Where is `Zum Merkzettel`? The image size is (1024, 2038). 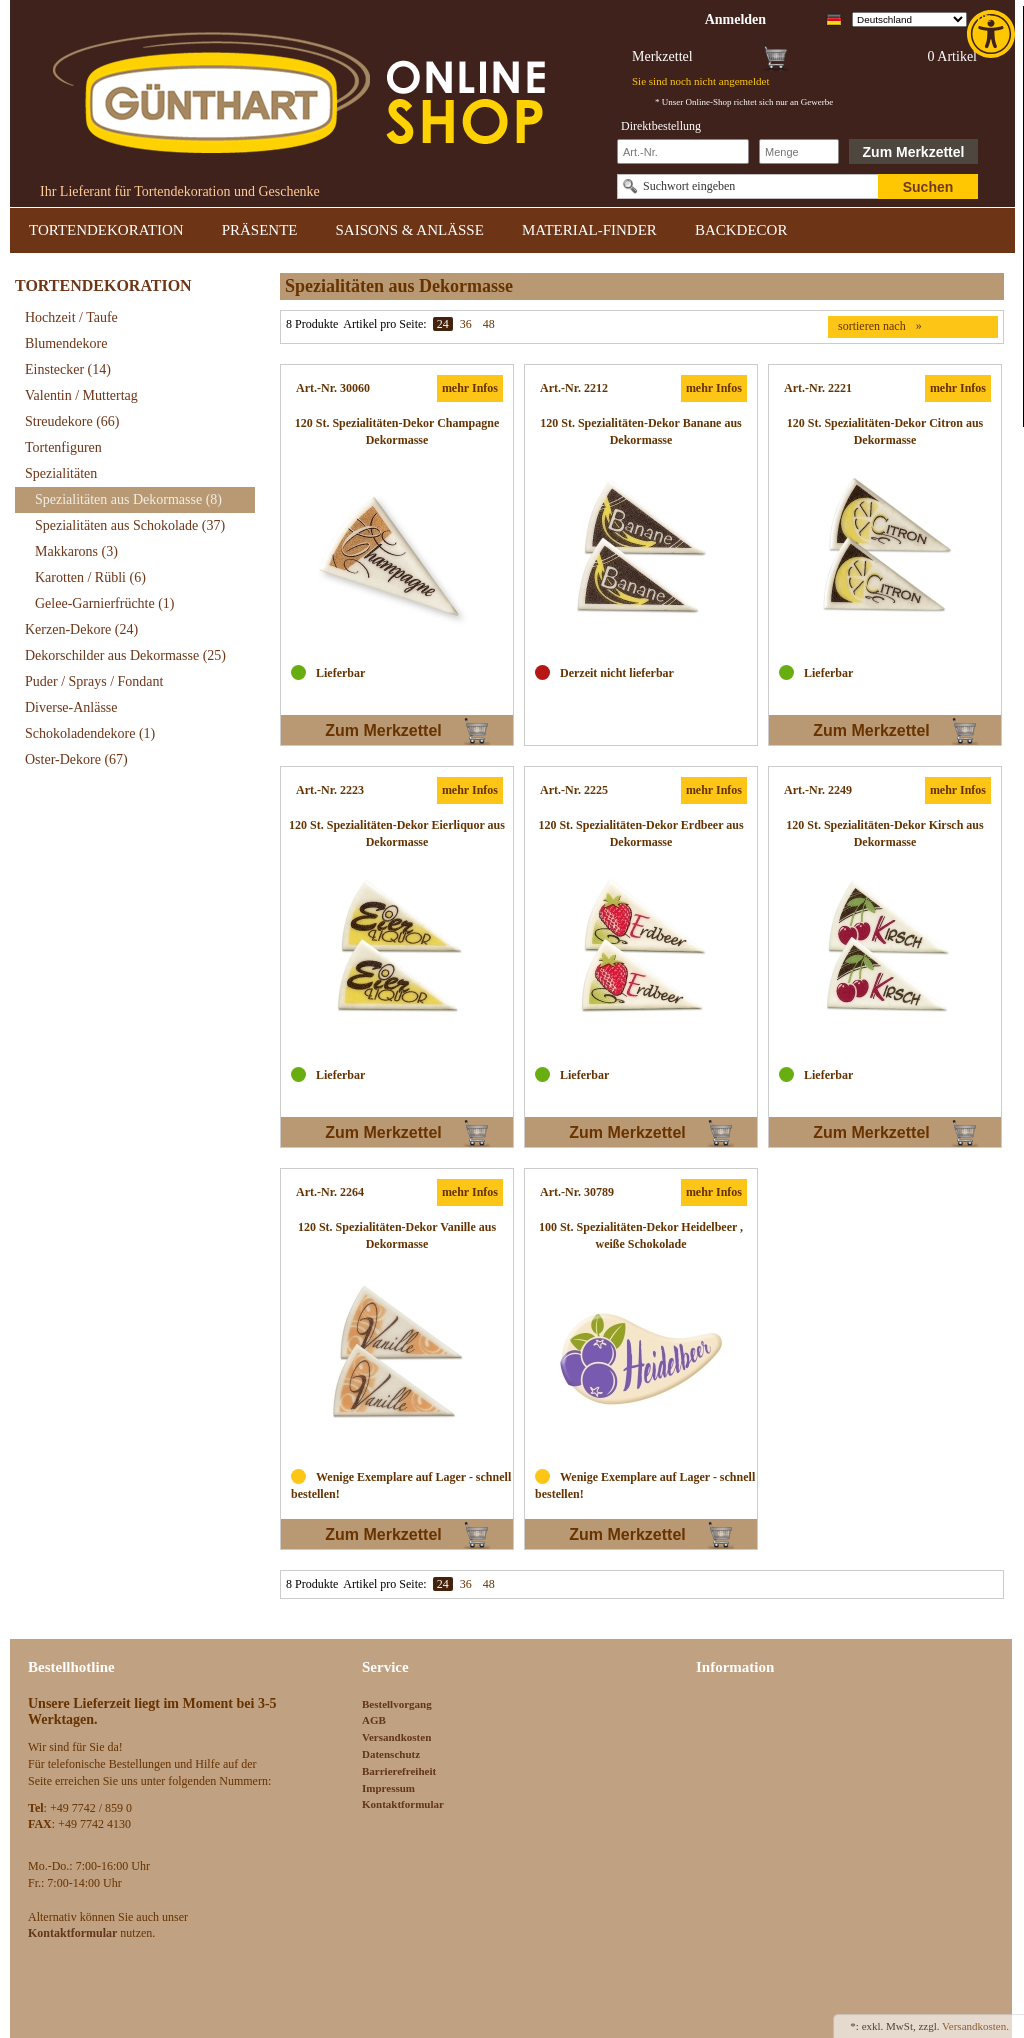
Zum Merkzettel is located at coordinates (914, 152).